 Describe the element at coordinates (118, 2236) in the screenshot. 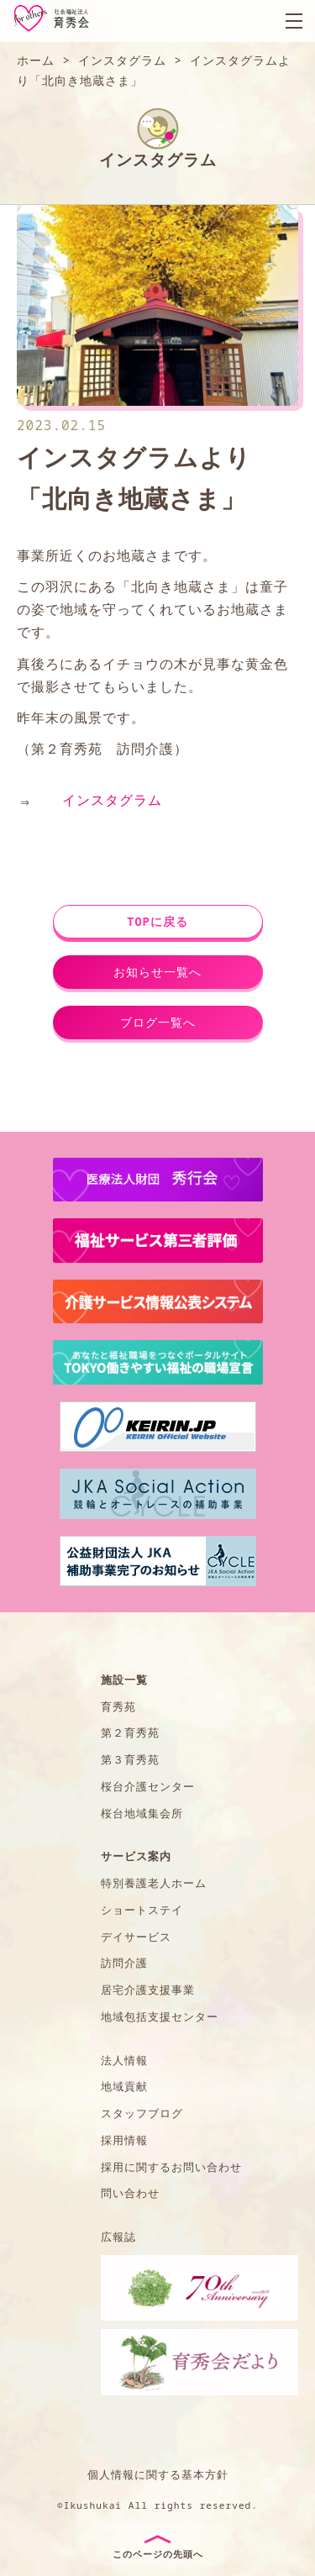

I see `広報誌` at that location.